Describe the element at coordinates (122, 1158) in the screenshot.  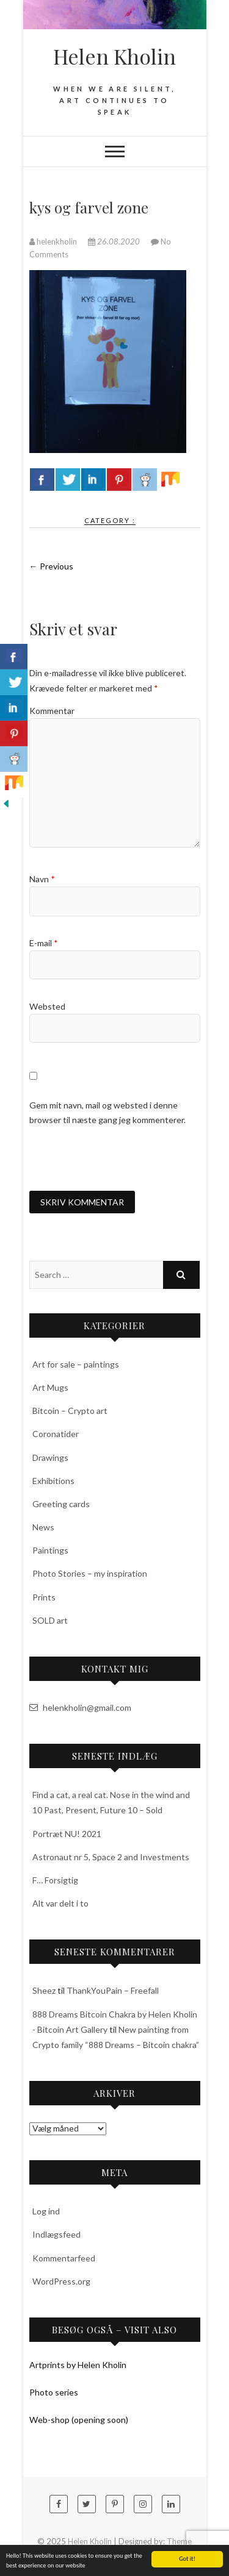
I see `[presentation]` at that location.